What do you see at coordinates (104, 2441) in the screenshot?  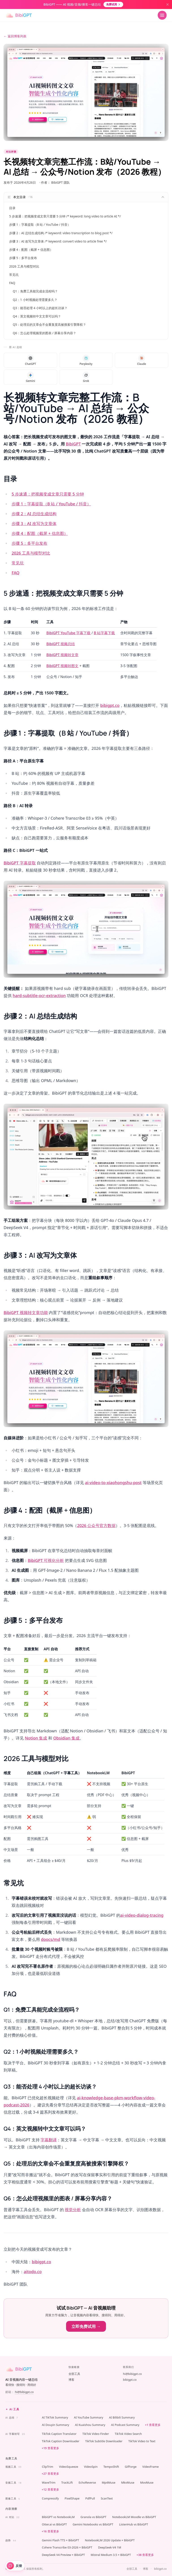 I see `TikTok Subtitle Downloader` at bounding box center [104, 2441].